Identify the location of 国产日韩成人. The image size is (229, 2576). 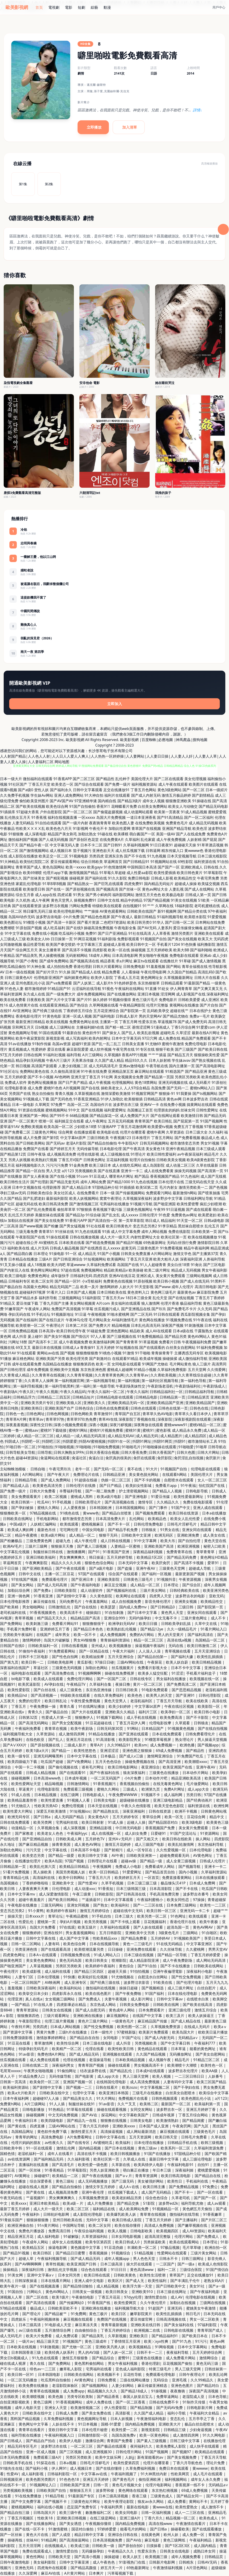
(11, 2440).